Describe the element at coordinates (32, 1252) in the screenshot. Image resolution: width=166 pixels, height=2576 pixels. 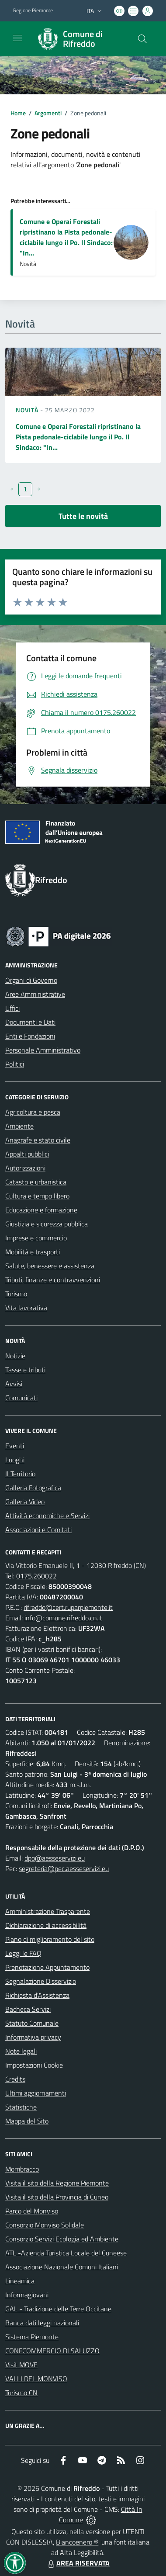
I see `Mobilità e trasporti` at that location.